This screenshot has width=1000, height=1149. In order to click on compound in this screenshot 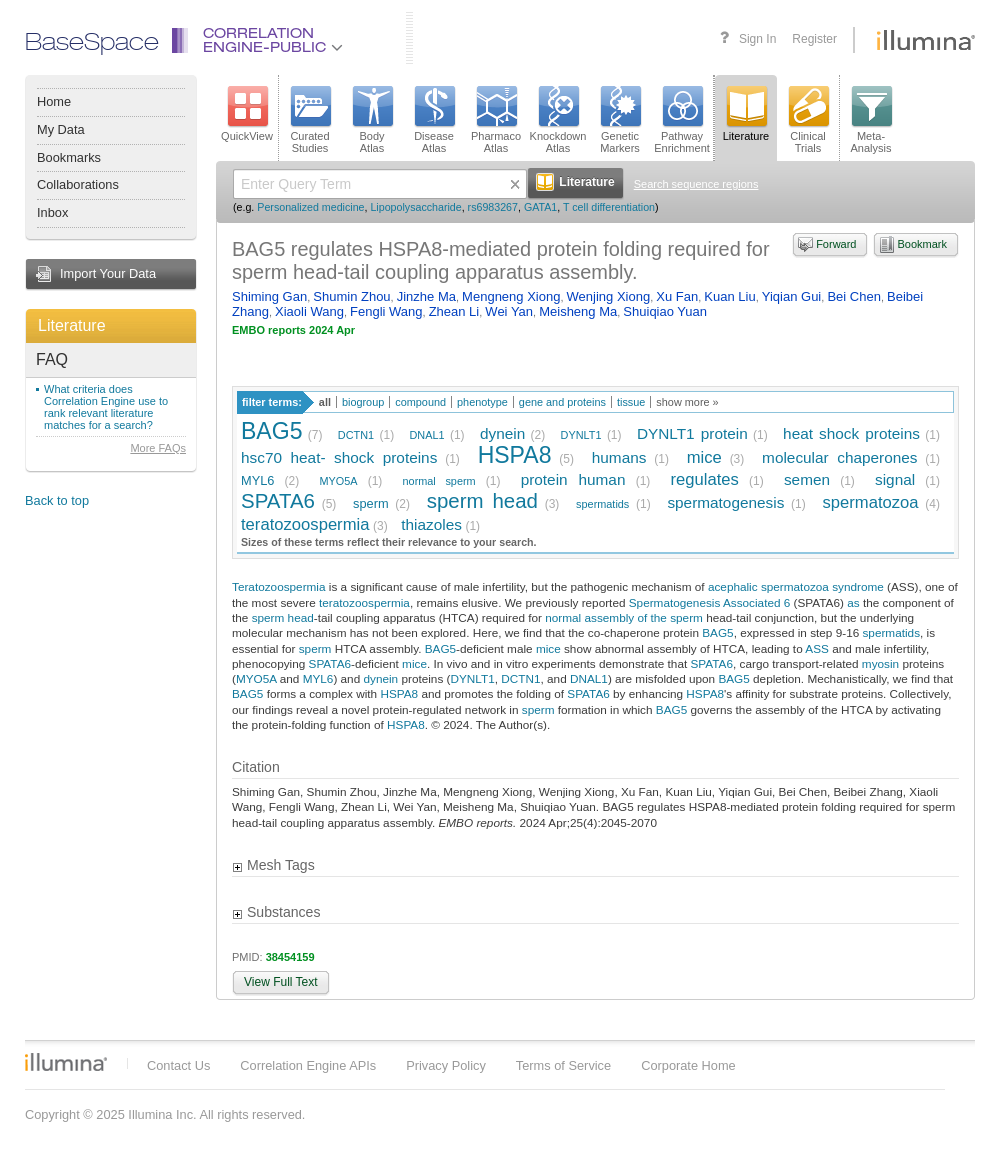, I will do `click(420, 402)`.